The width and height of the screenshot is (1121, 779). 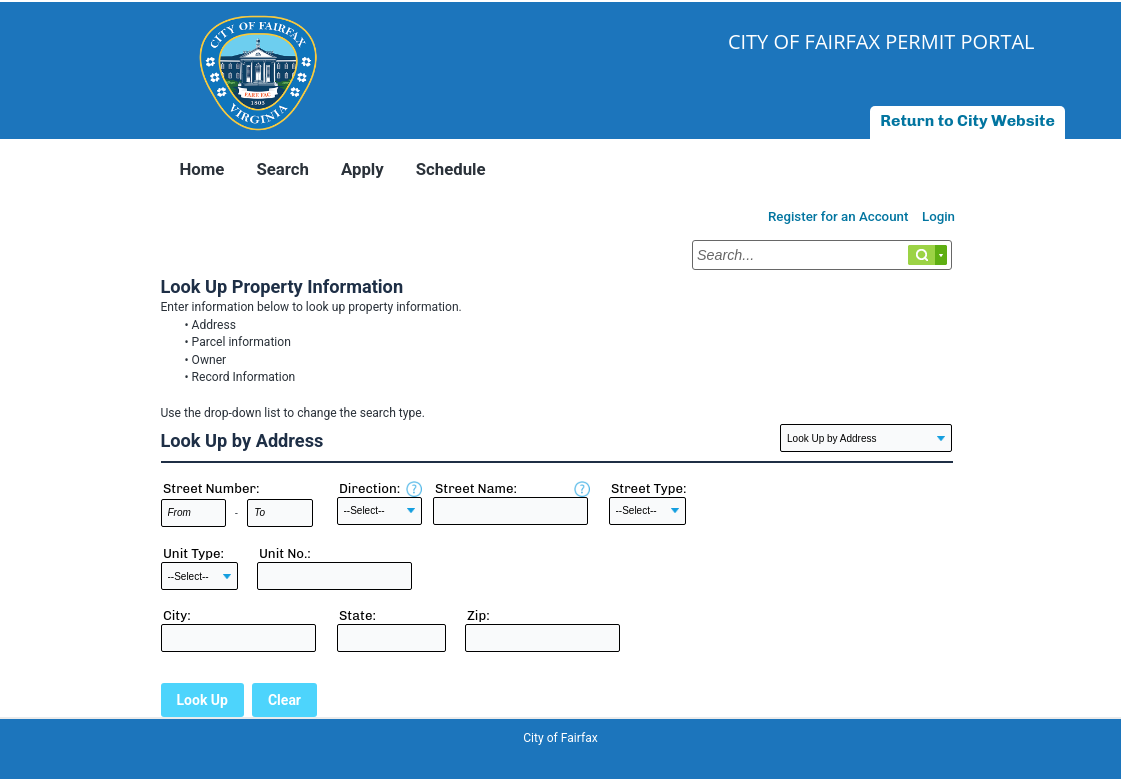 I want to click on Street Name:, so click(x=476, y=488).